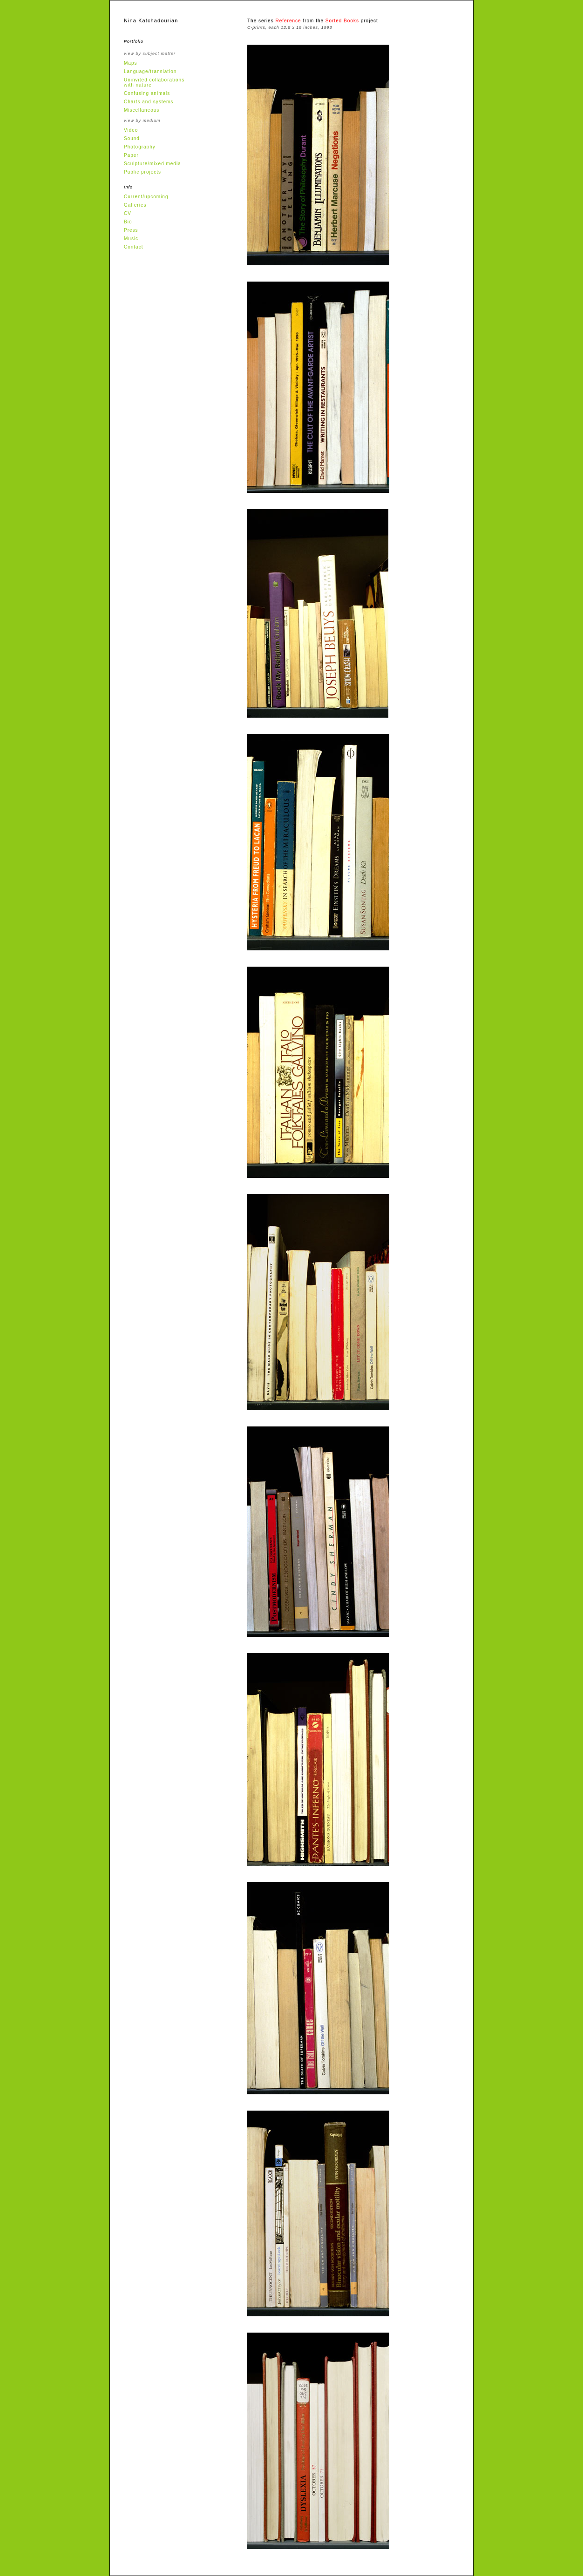 The image size is (583, 2576). I want to click on Sorted Books, so click(342, 20).